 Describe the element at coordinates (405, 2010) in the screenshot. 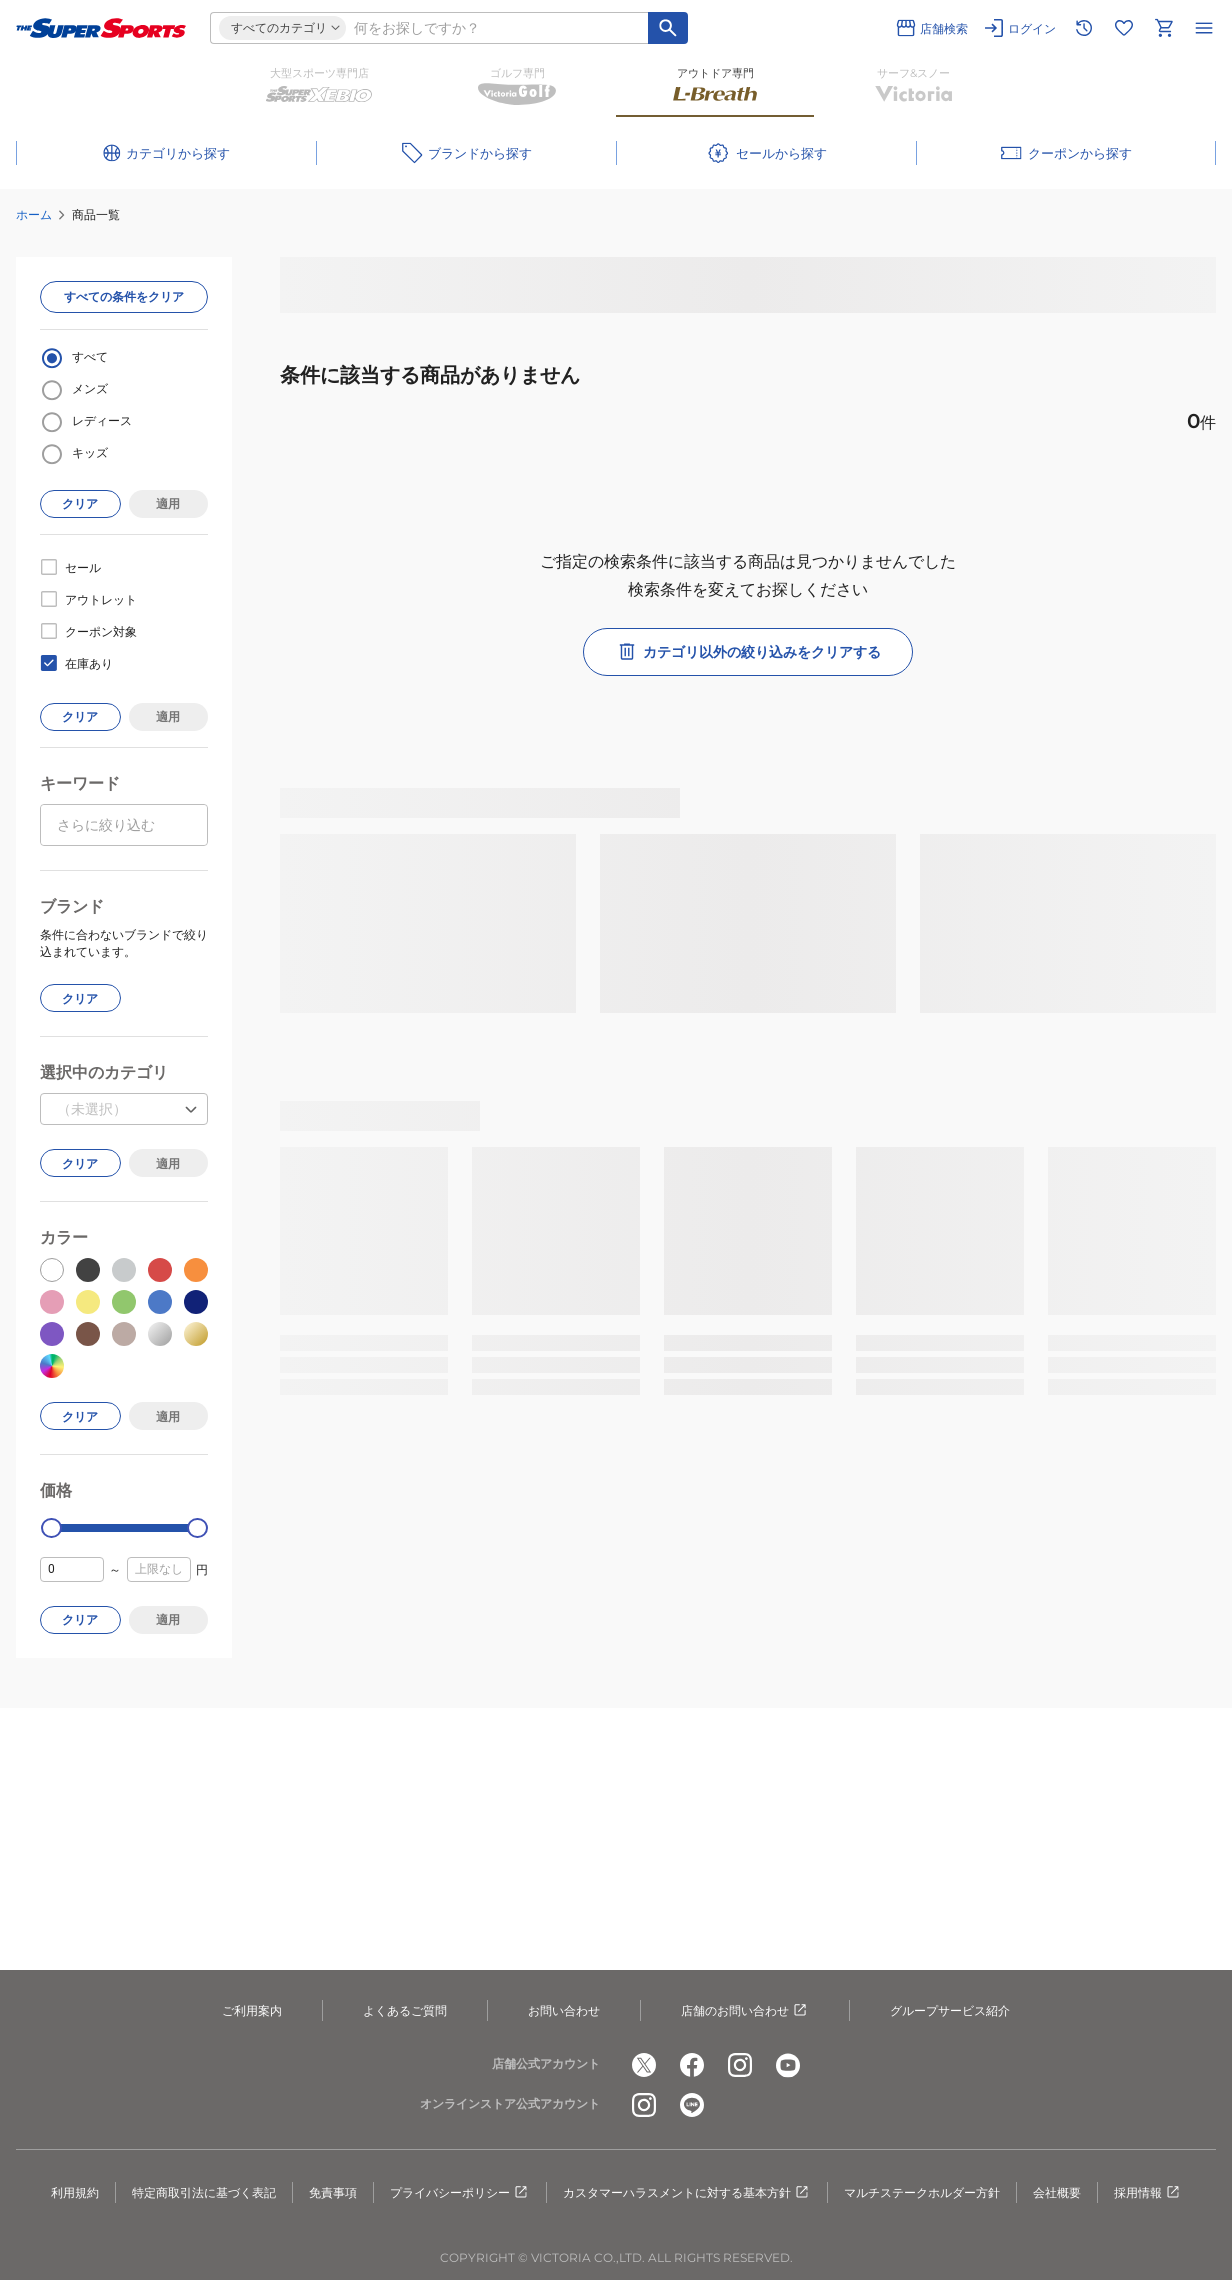

I see `よくあるご質問` at that location.